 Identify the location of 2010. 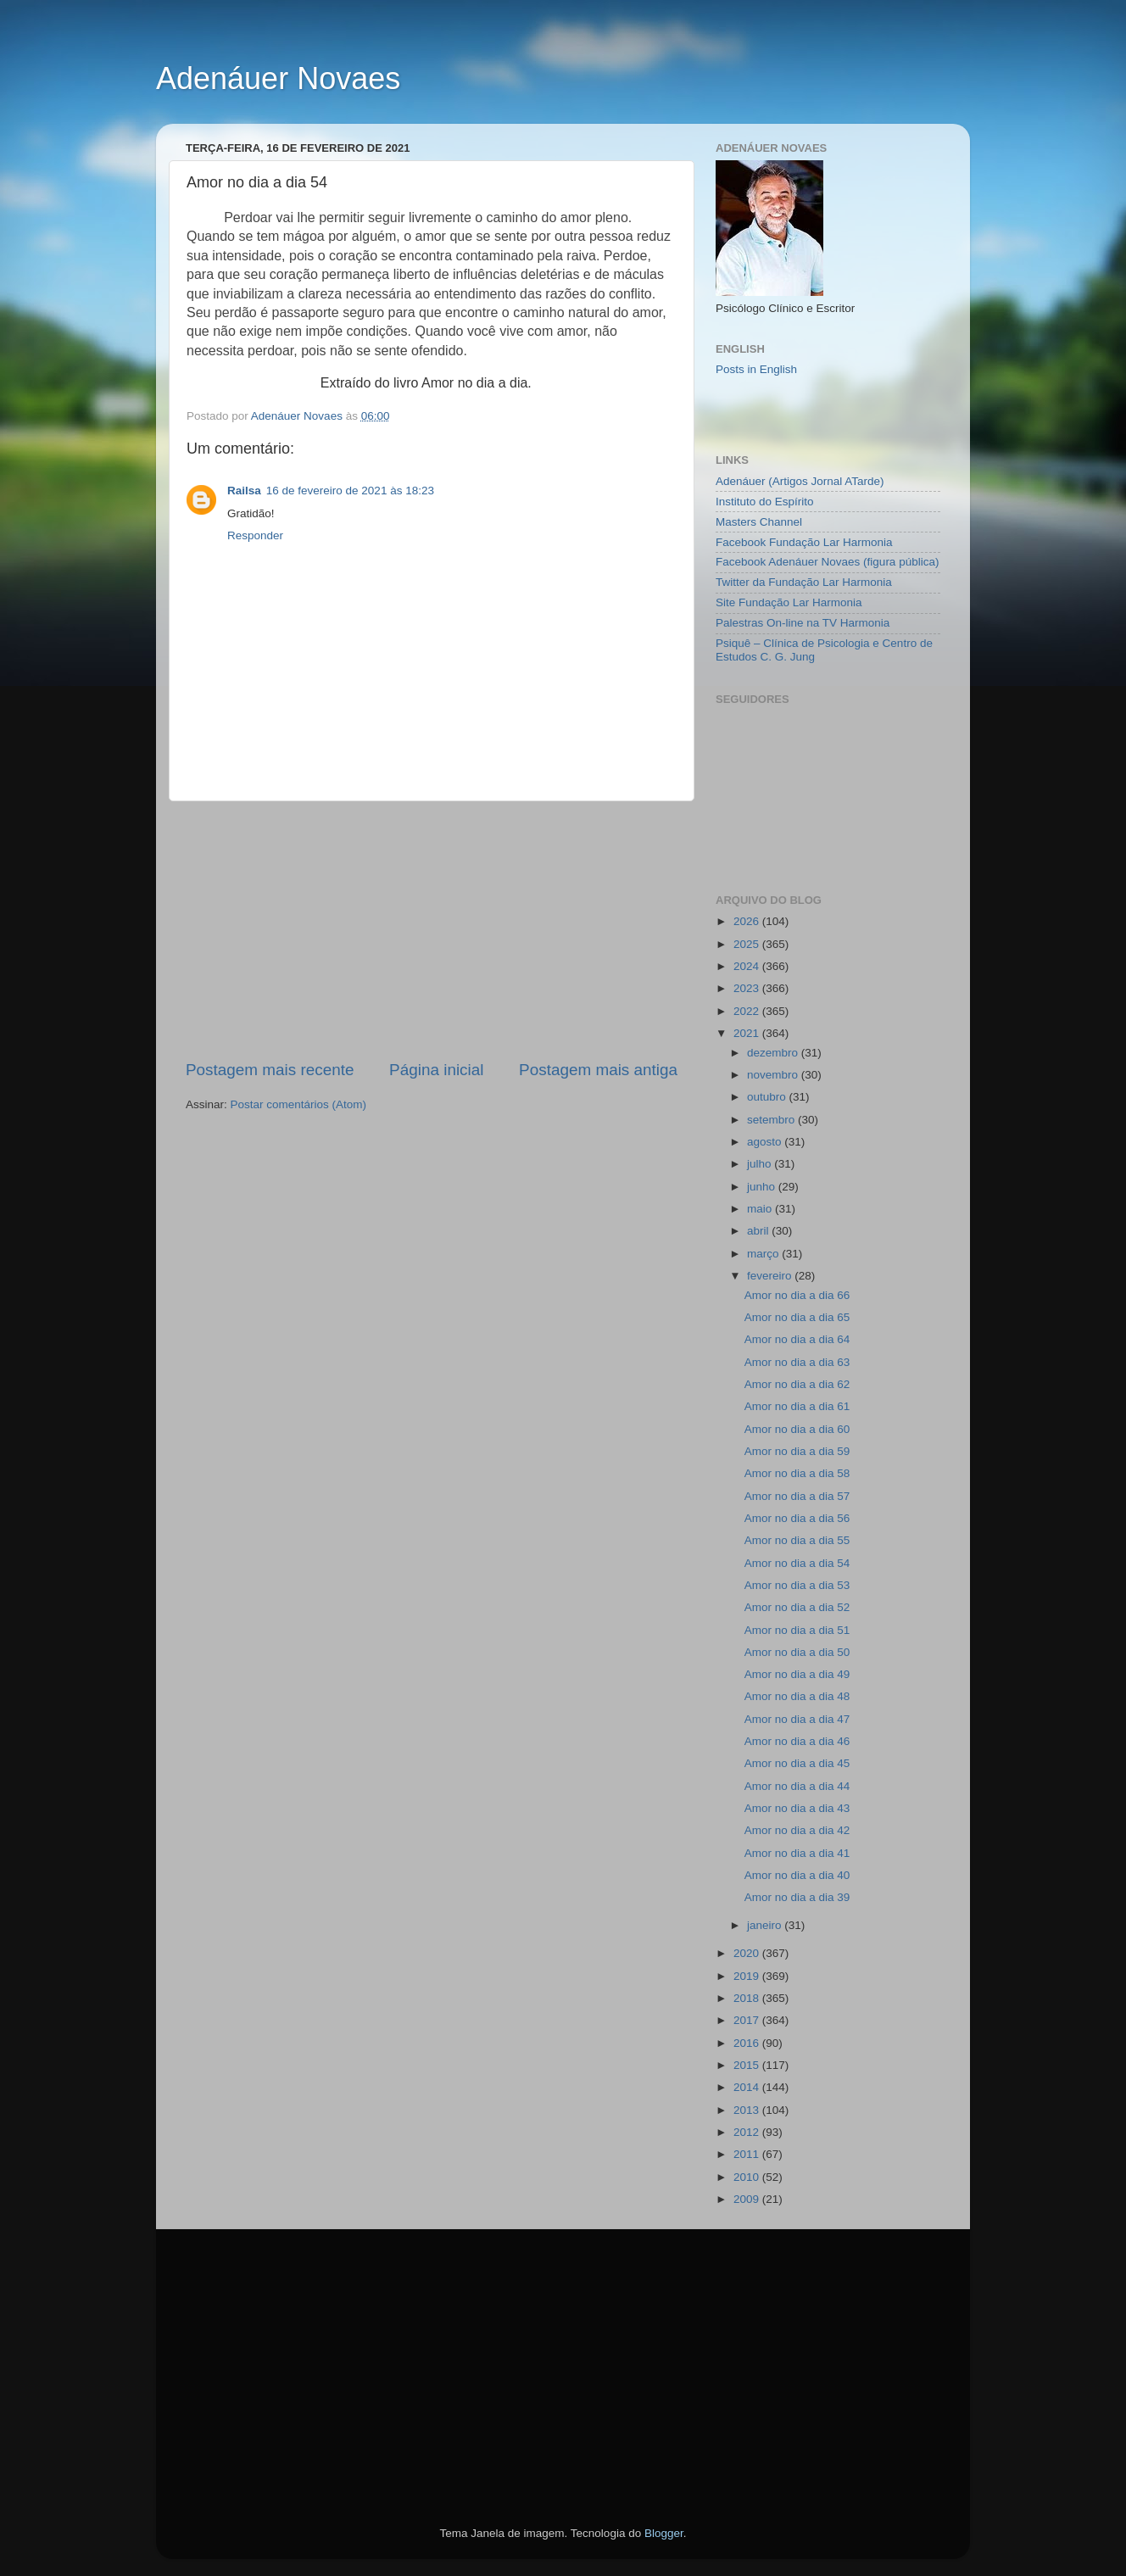
(747, 2177).